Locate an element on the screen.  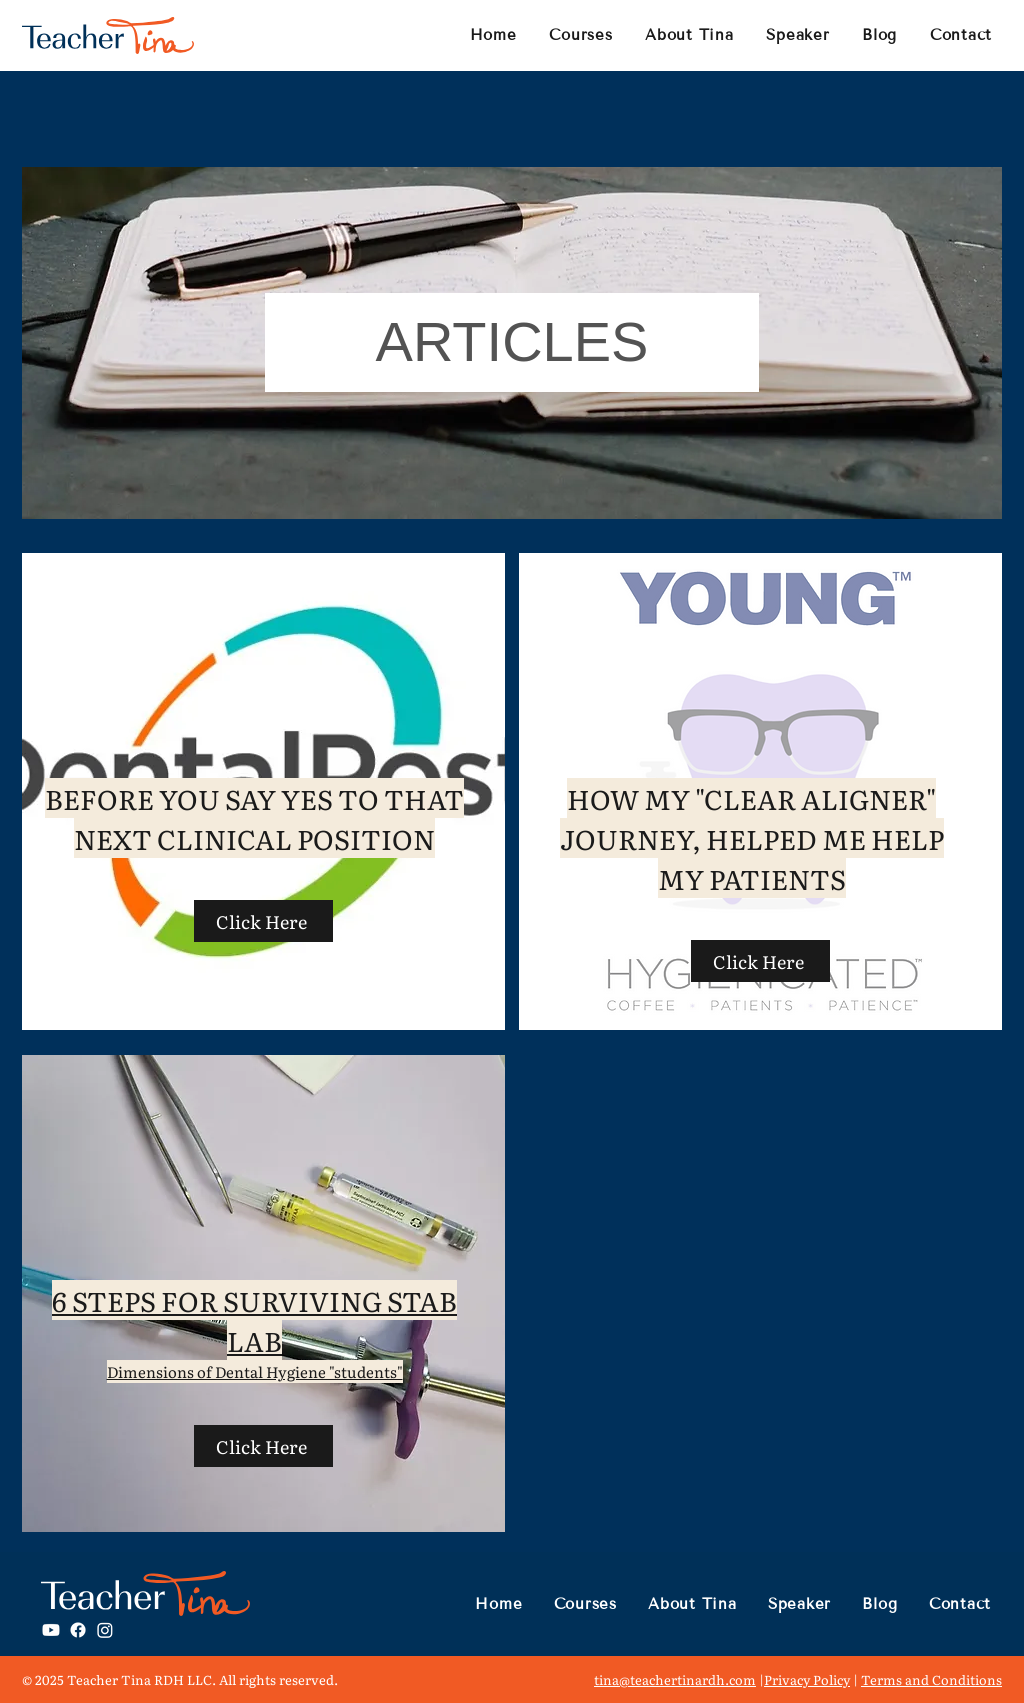
Privacy Policy is located at coordinates (807, 1679).